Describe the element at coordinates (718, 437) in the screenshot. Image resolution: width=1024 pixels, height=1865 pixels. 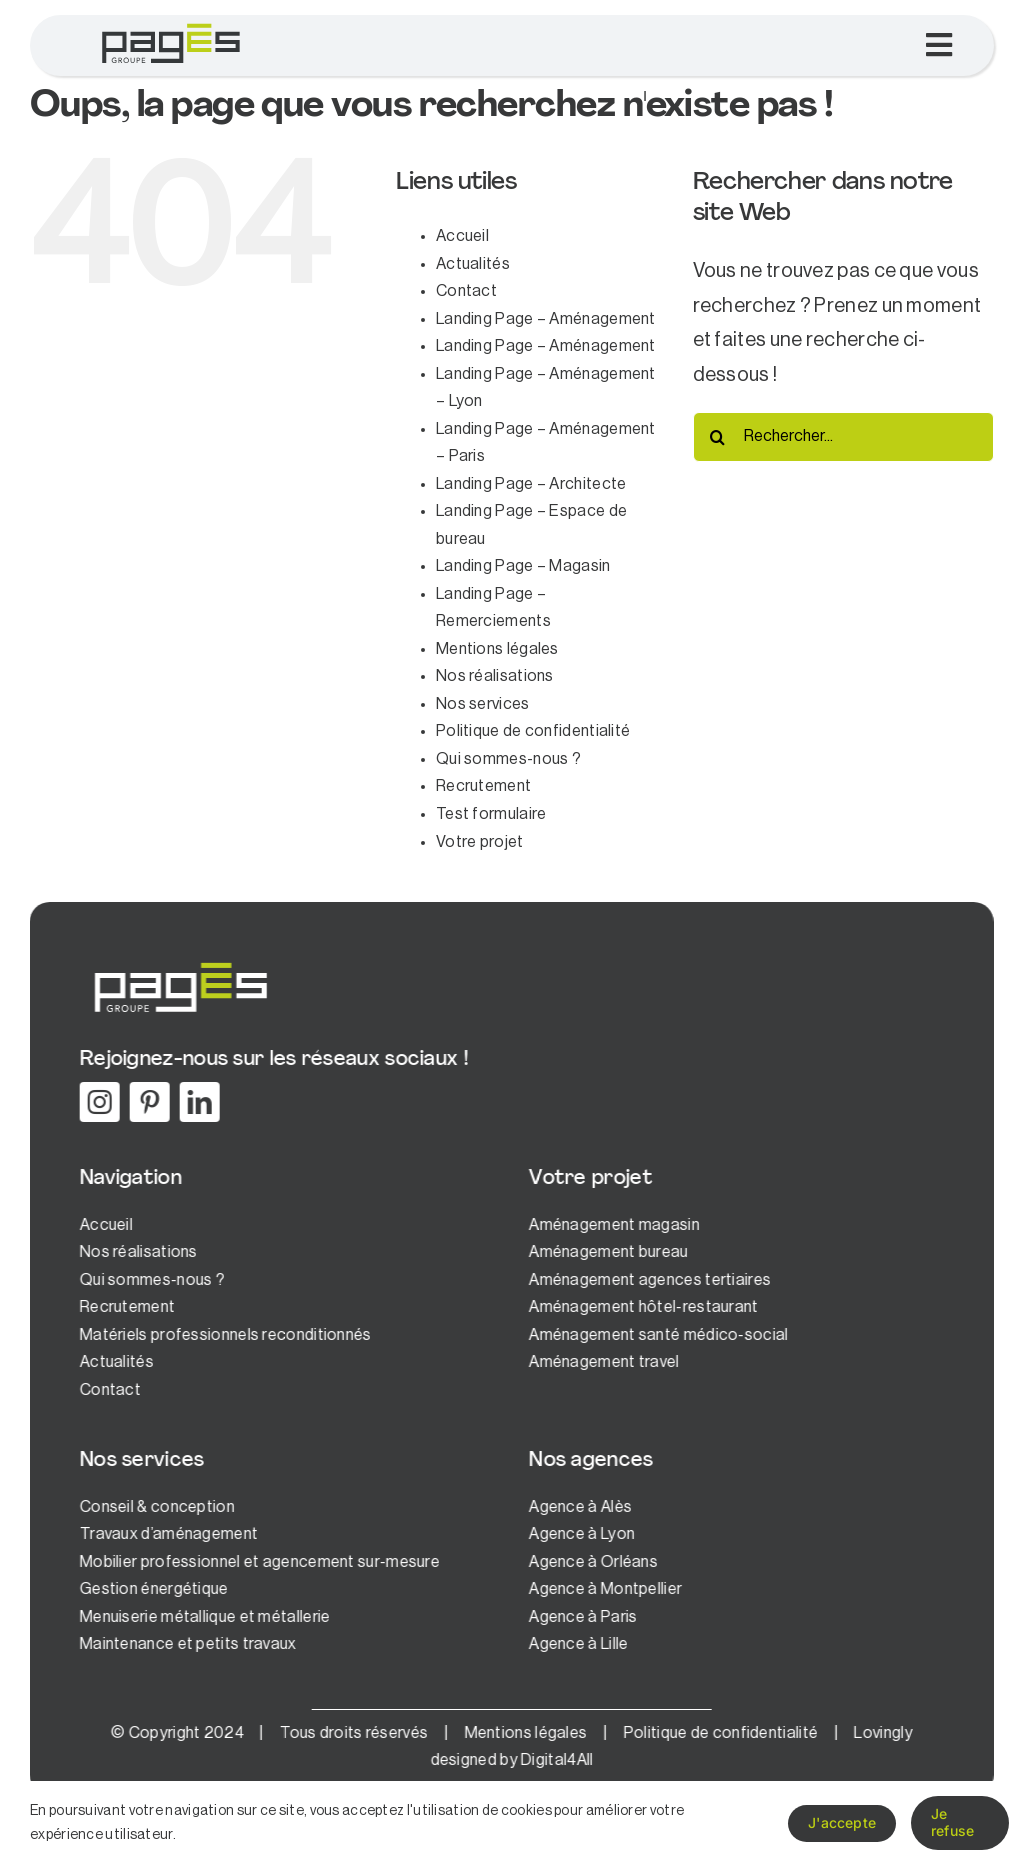
I see `[Recherche]` at that location.